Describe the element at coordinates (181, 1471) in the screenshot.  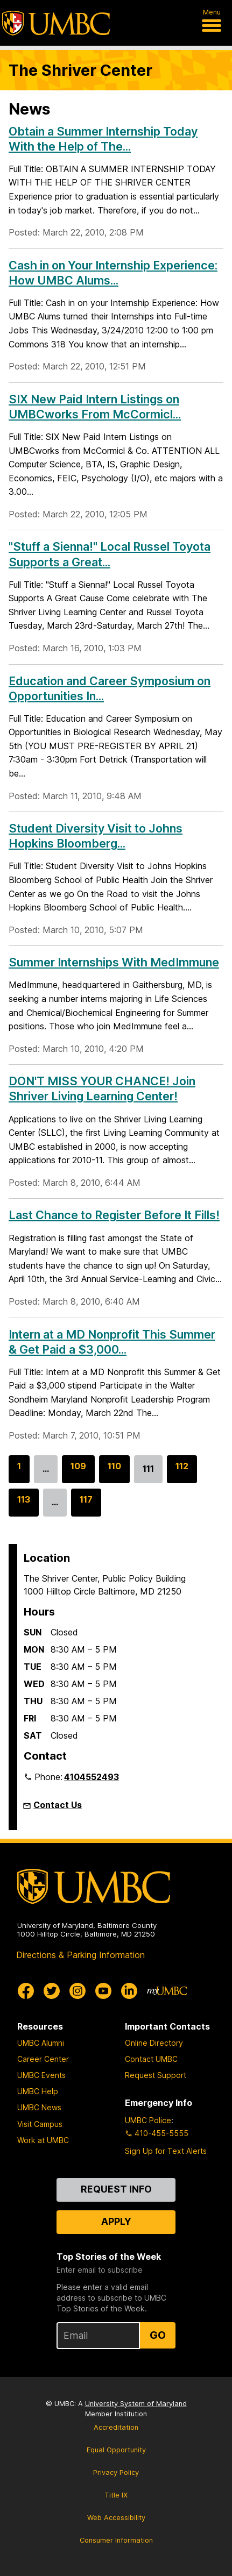
I see `112` at that location.